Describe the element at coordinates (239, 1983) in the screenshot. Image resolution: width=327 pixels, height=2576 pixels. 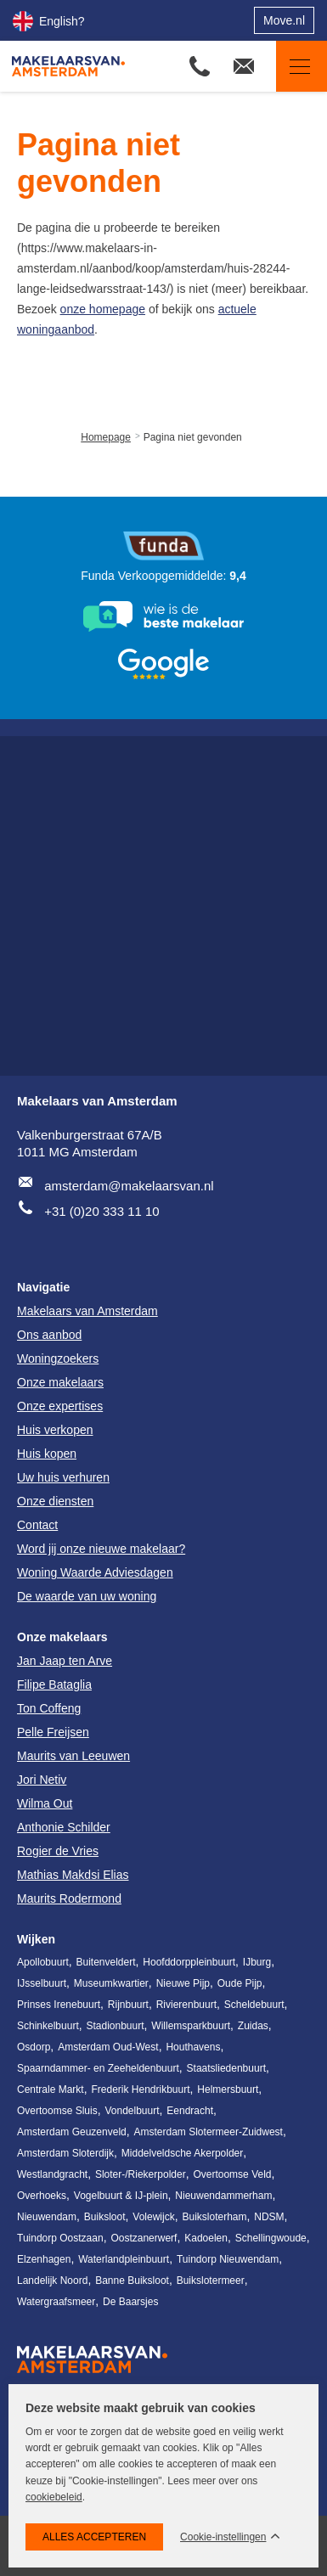
I see `Oude Pijp` at that location.